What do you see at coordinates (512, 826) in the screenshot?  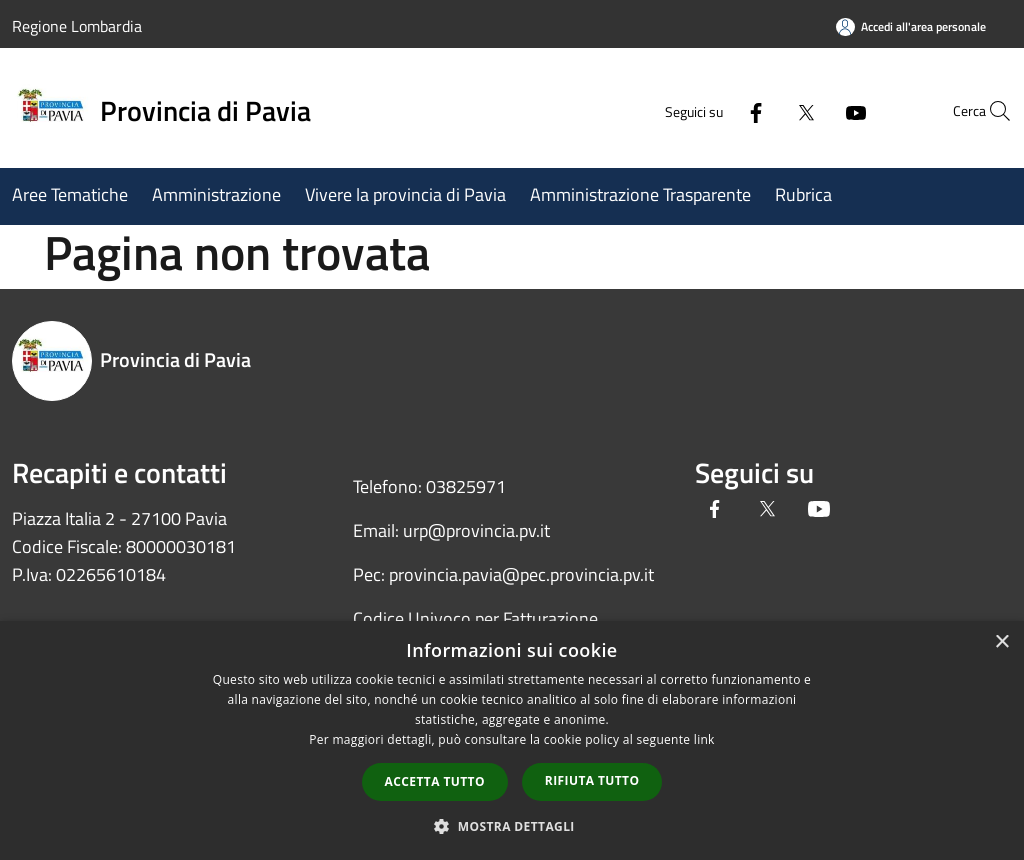 I see `[button]` at bounding box center [512, 826].